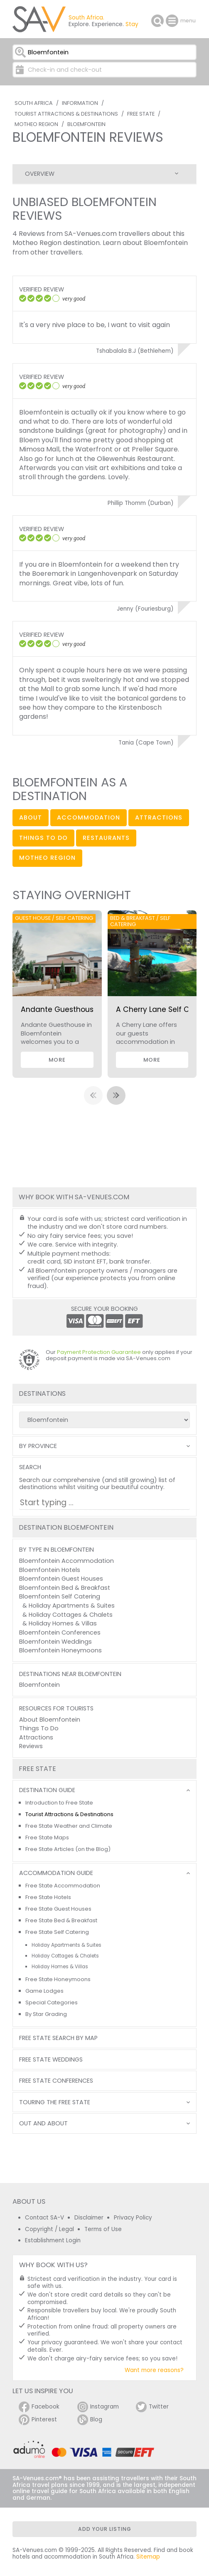  What do you see at coordinates (51, 2002) in the screenshot?
I see `Special Categories` at bounding box center [51, 2002].